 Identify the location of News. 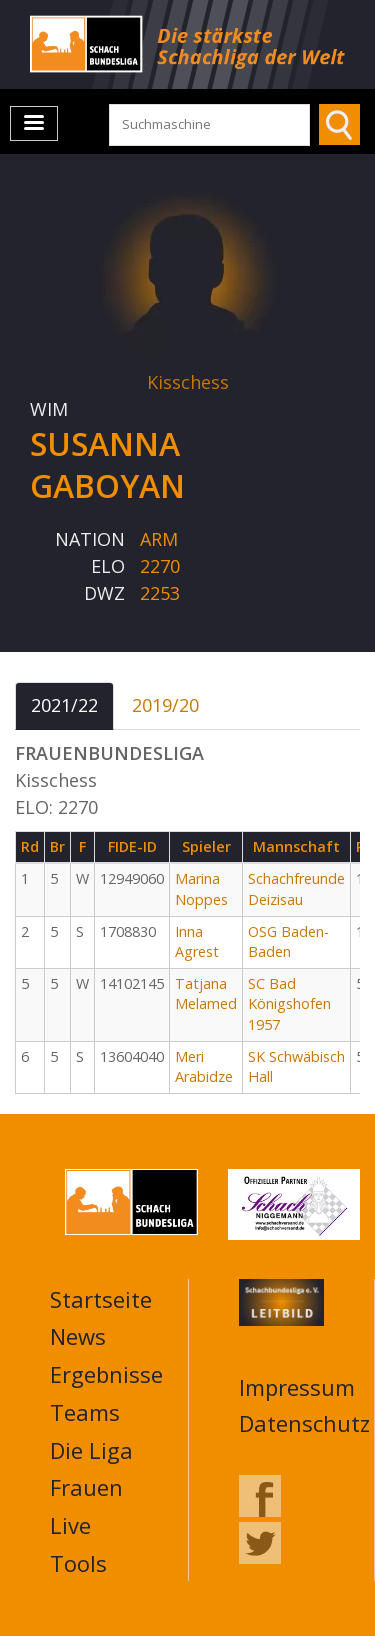
(78, 1336).